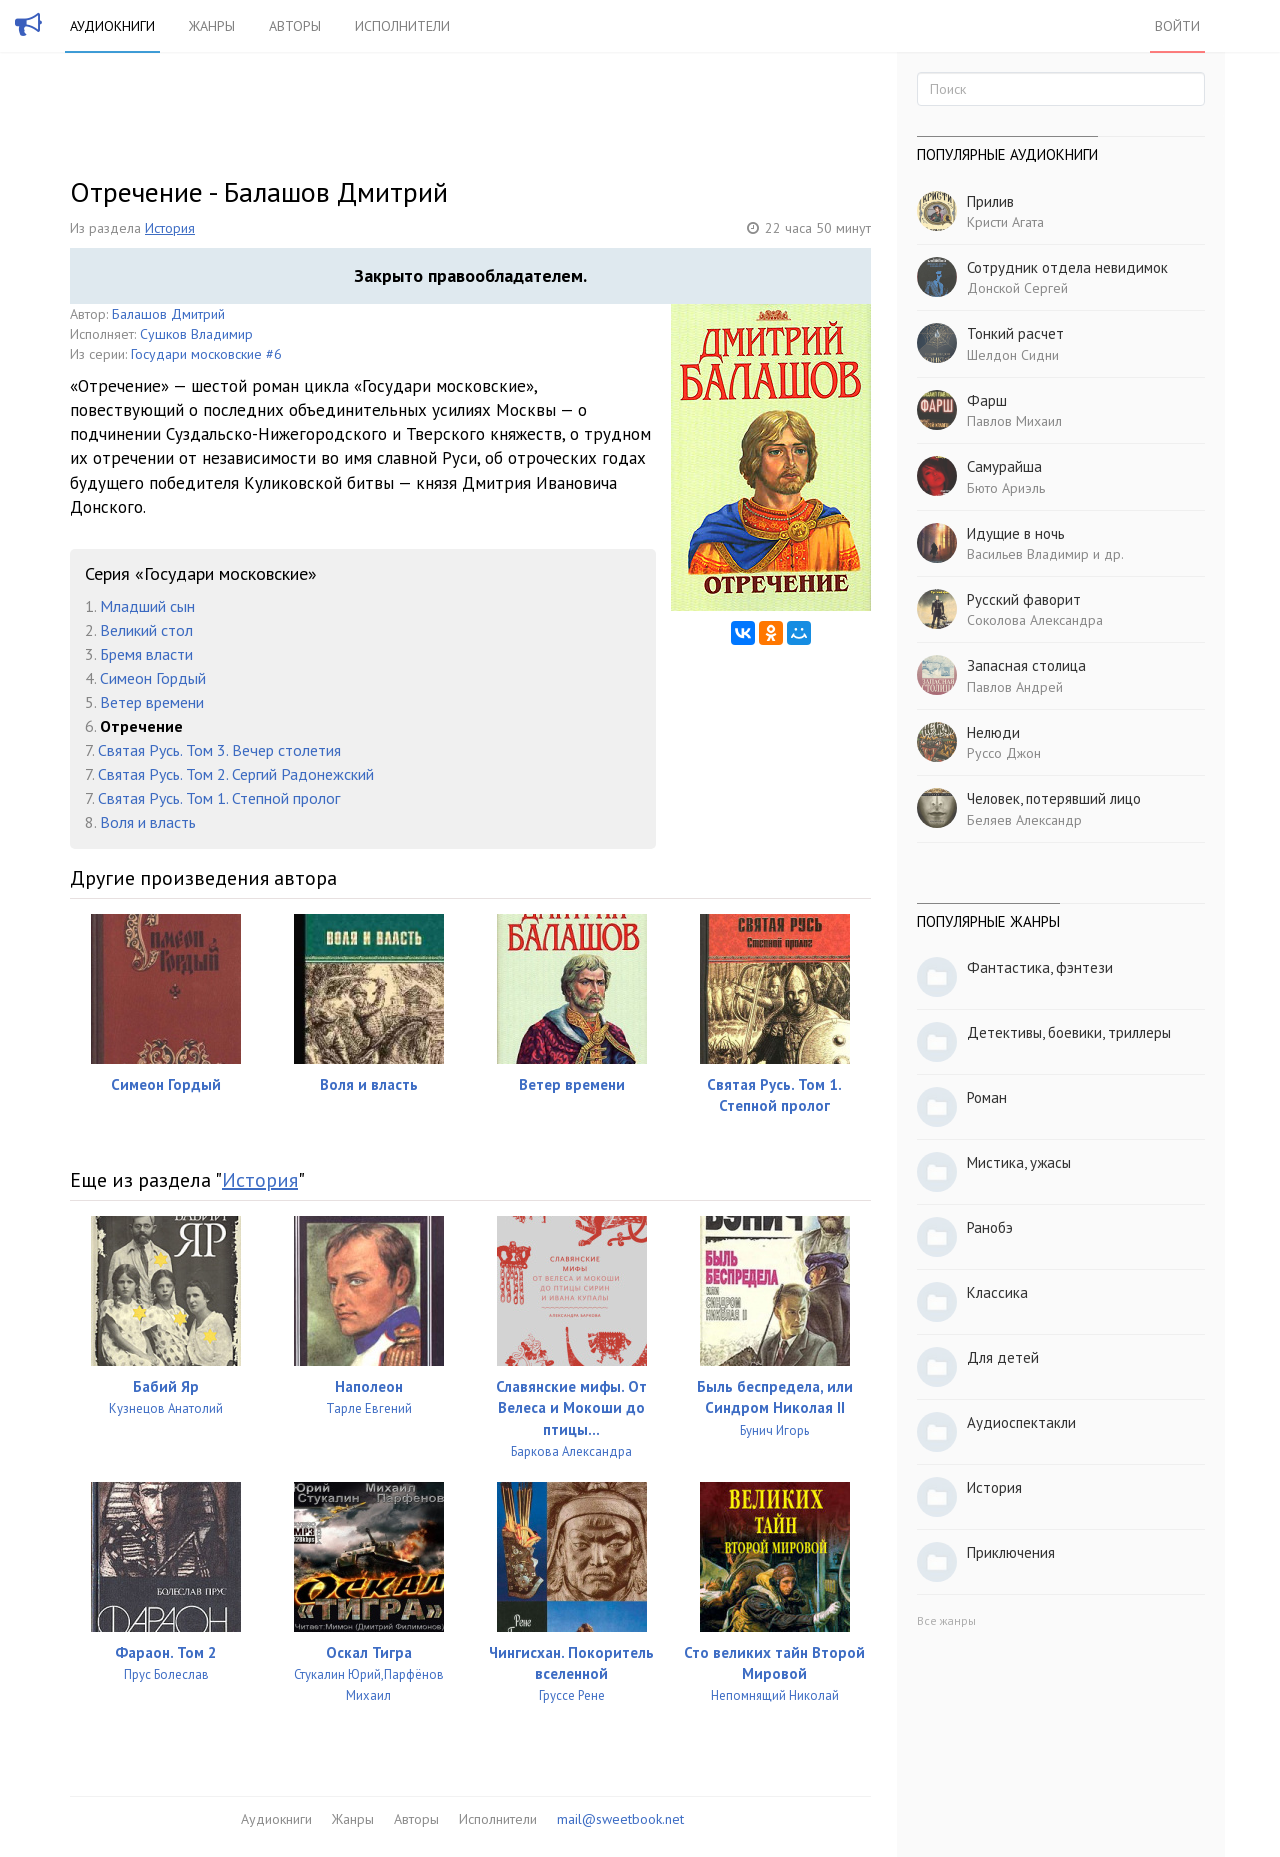 This screenshot has height=1857, width=1280. What do you see at coordinates (1013, 355) in the screenshot?
I see `Шелдон Сидни` at bounding box center [1013, 355].